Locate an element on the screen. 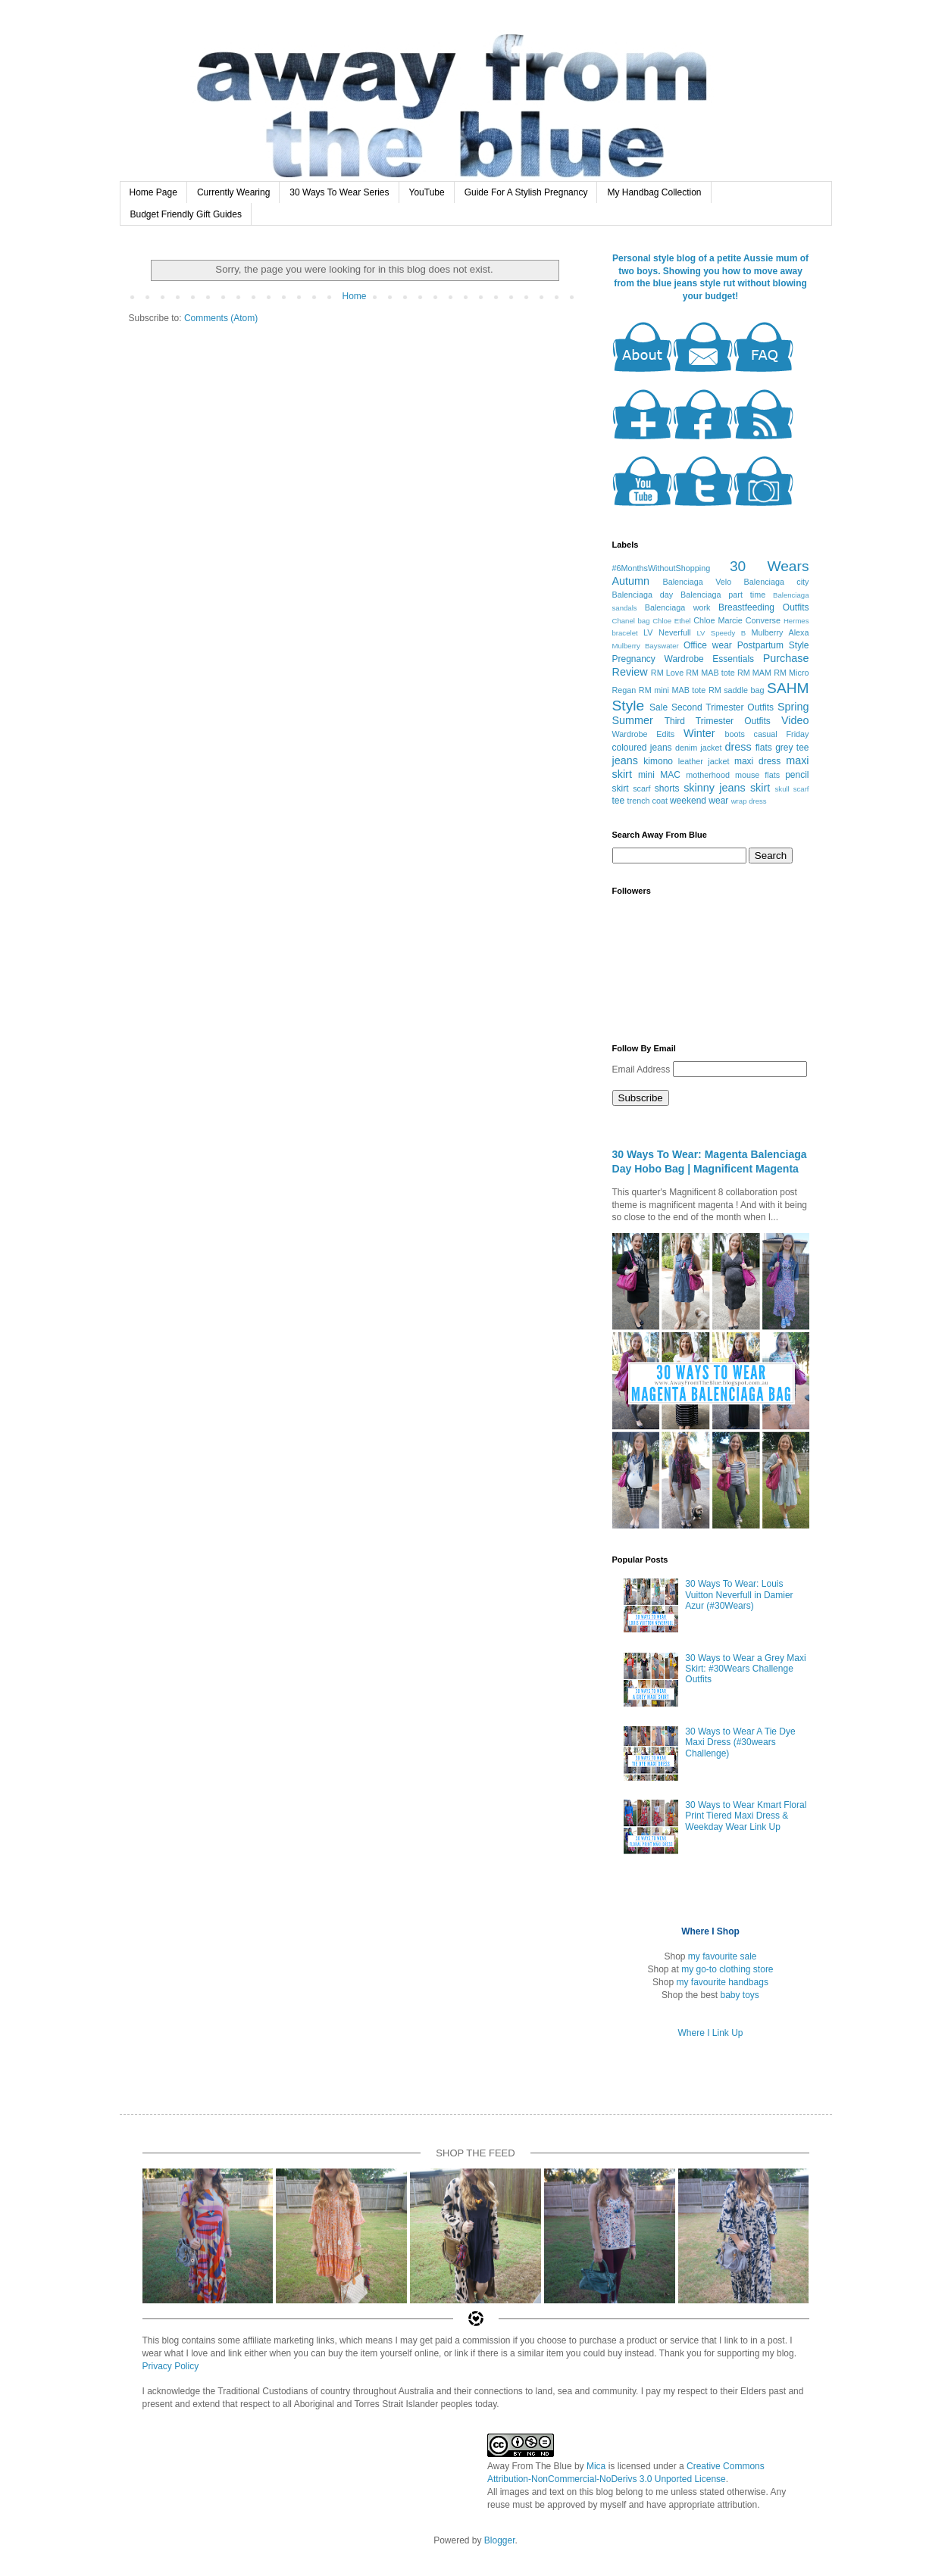  Budget Friendly Gift Guides is located at coordinates (186, 214).